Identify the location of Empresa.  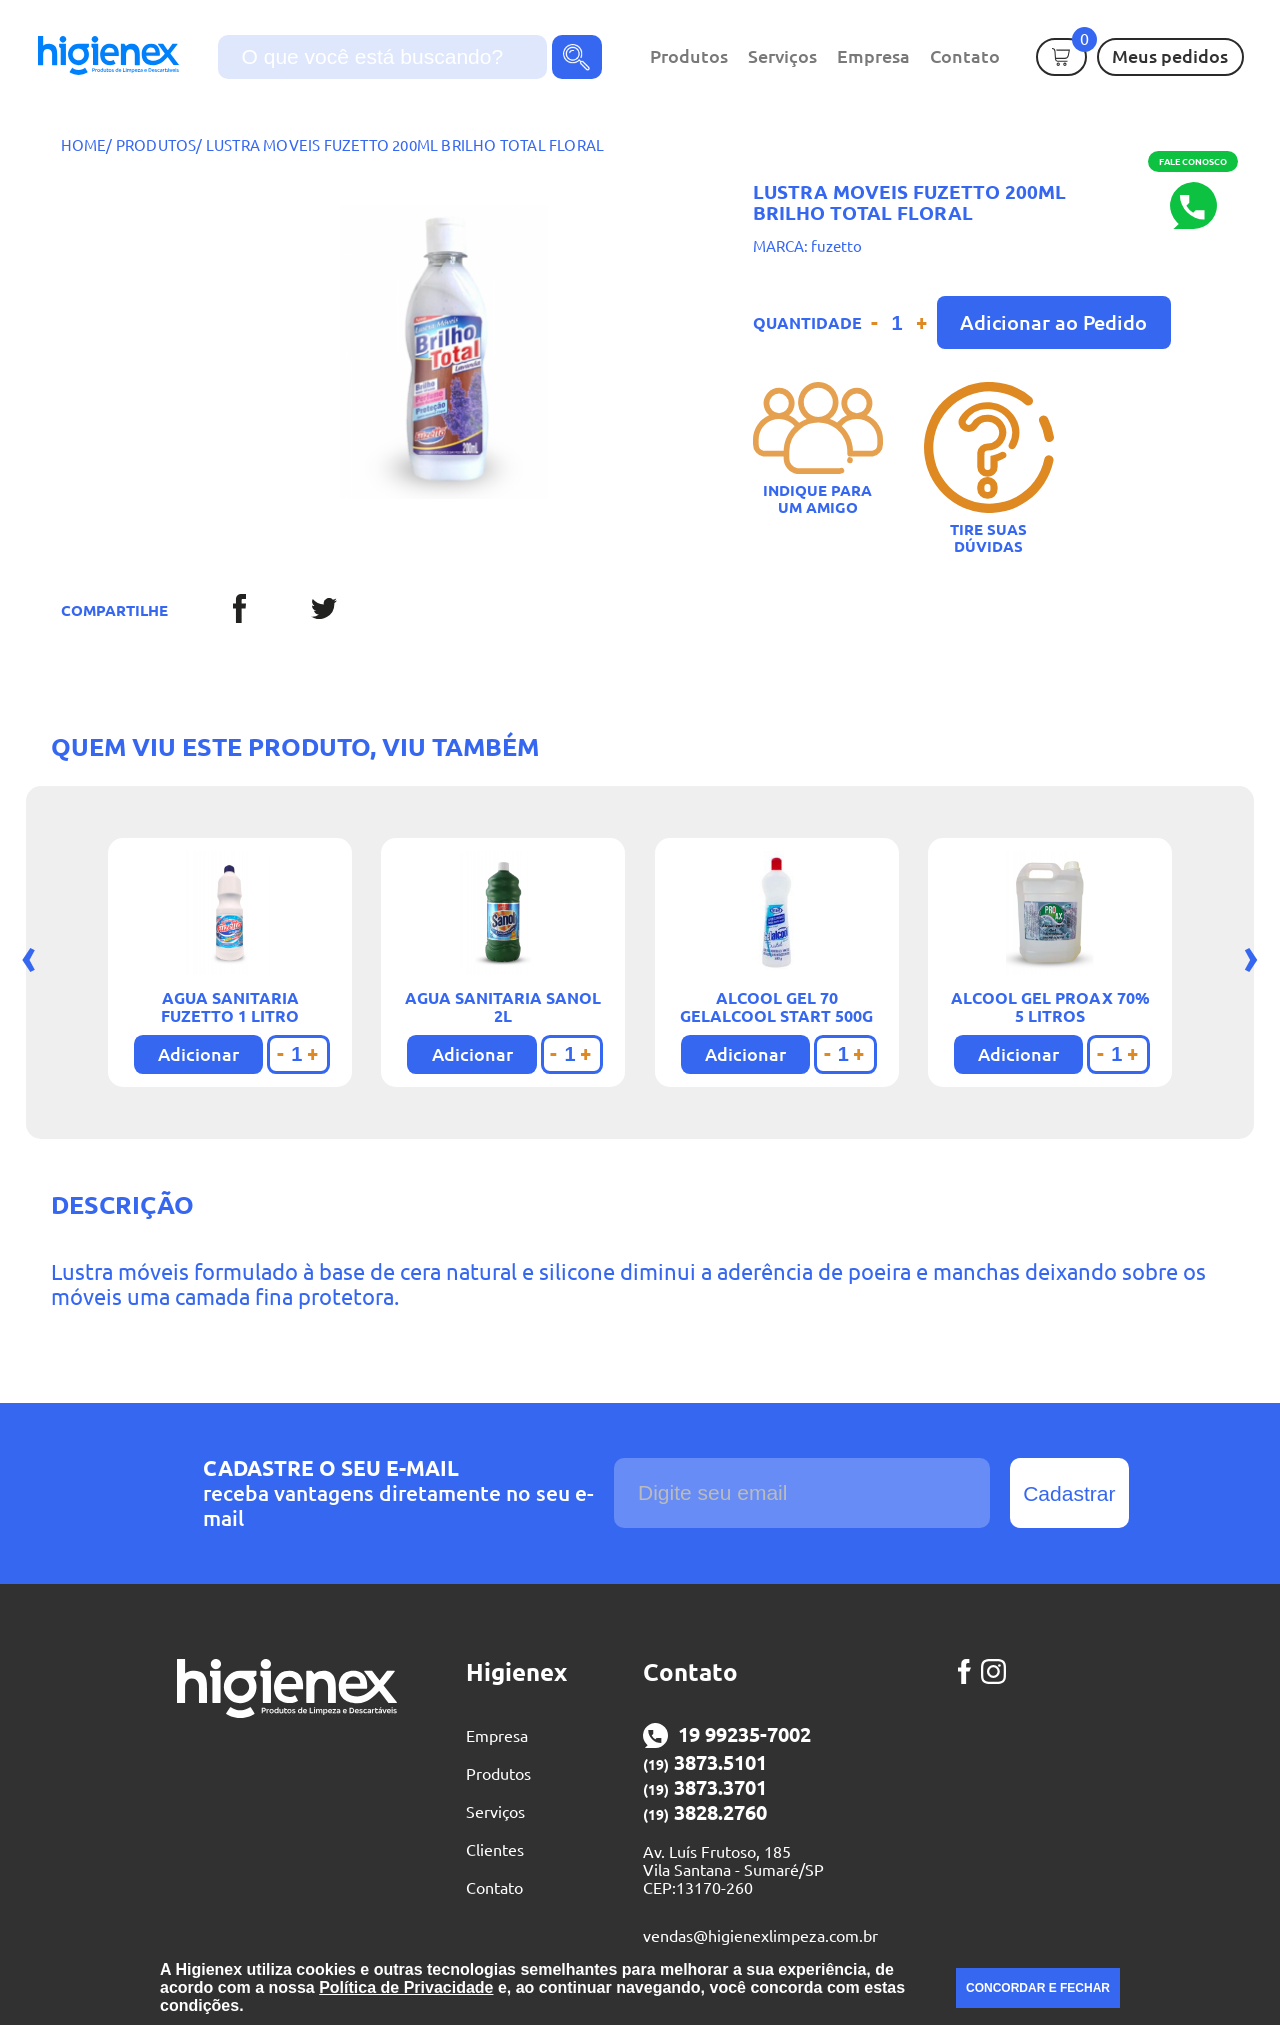
(873, 56).